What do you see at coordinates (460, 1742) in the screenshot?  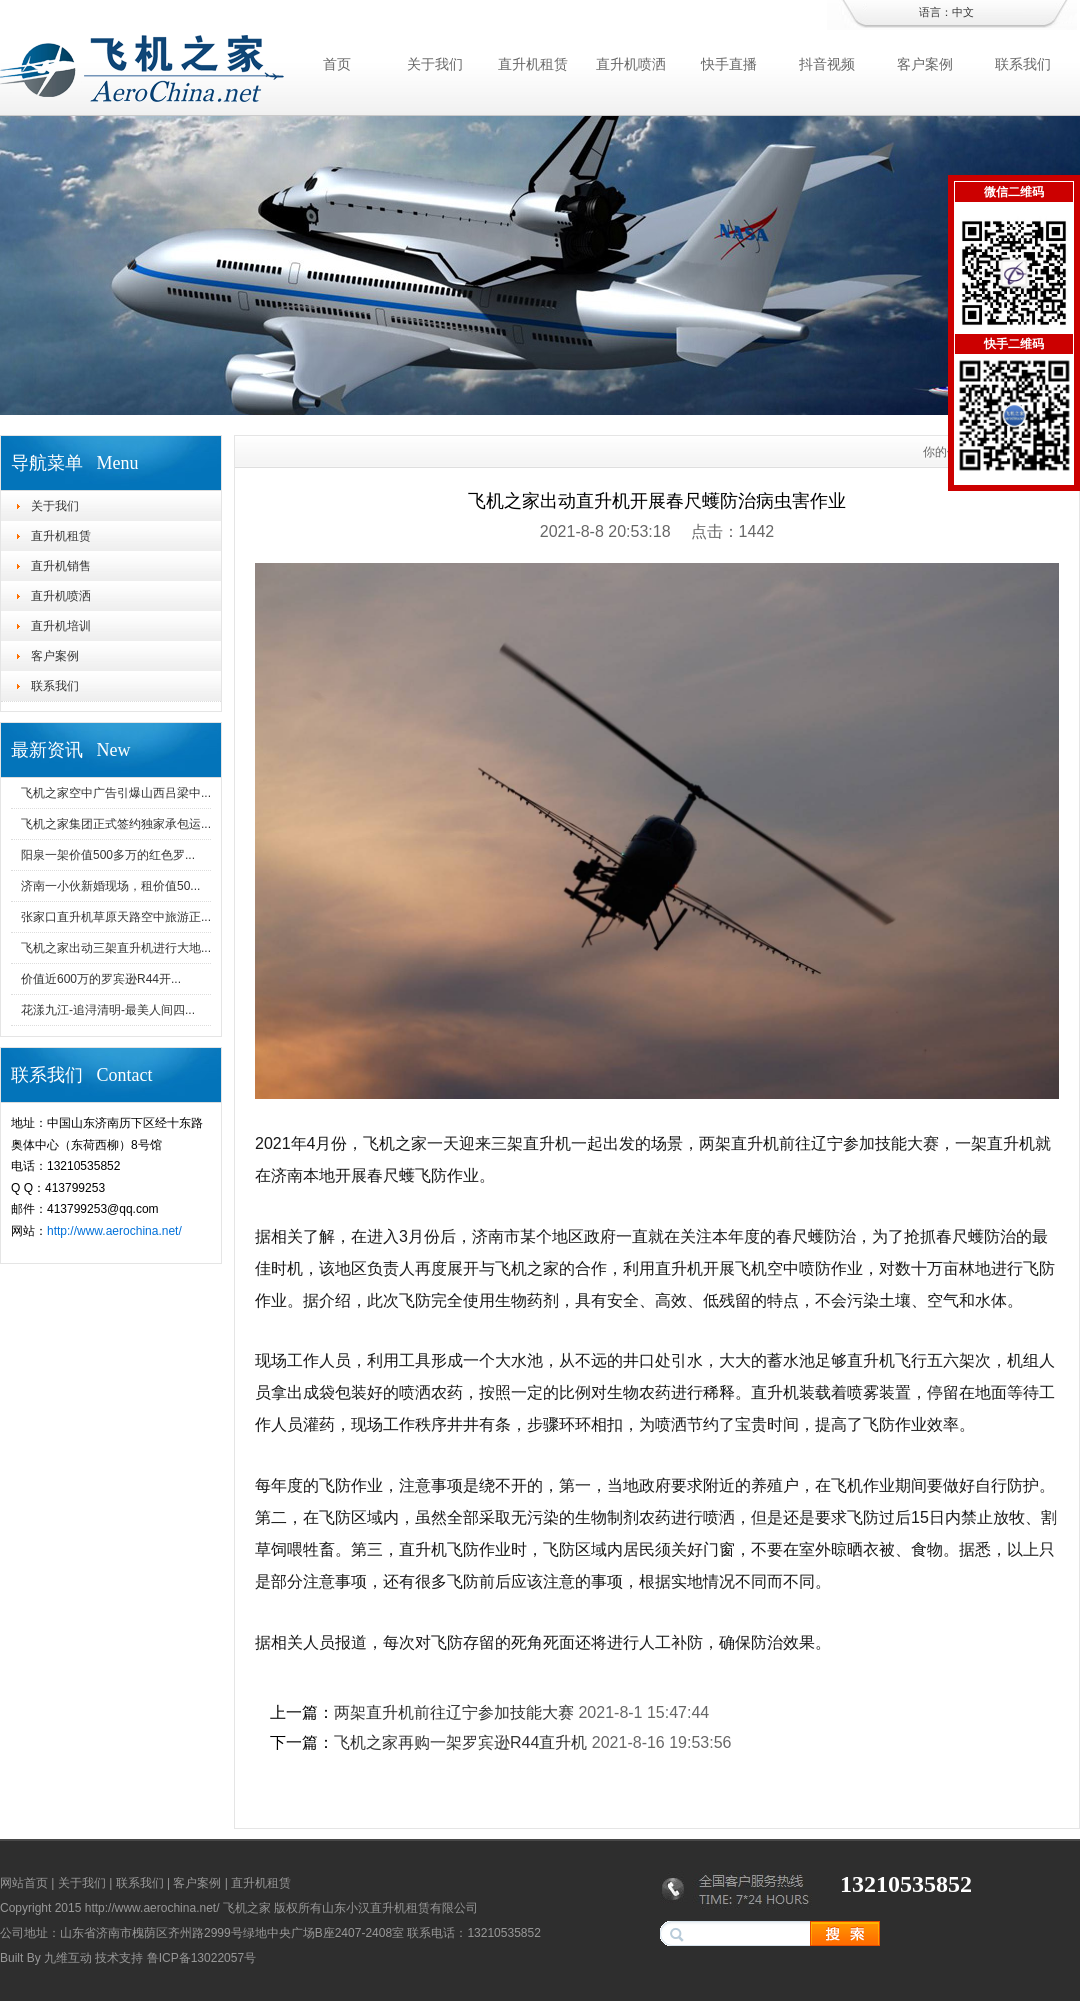 I see `飞机之家再购一架罗宾逊R44直升机` at bounding box center [460, 1742].